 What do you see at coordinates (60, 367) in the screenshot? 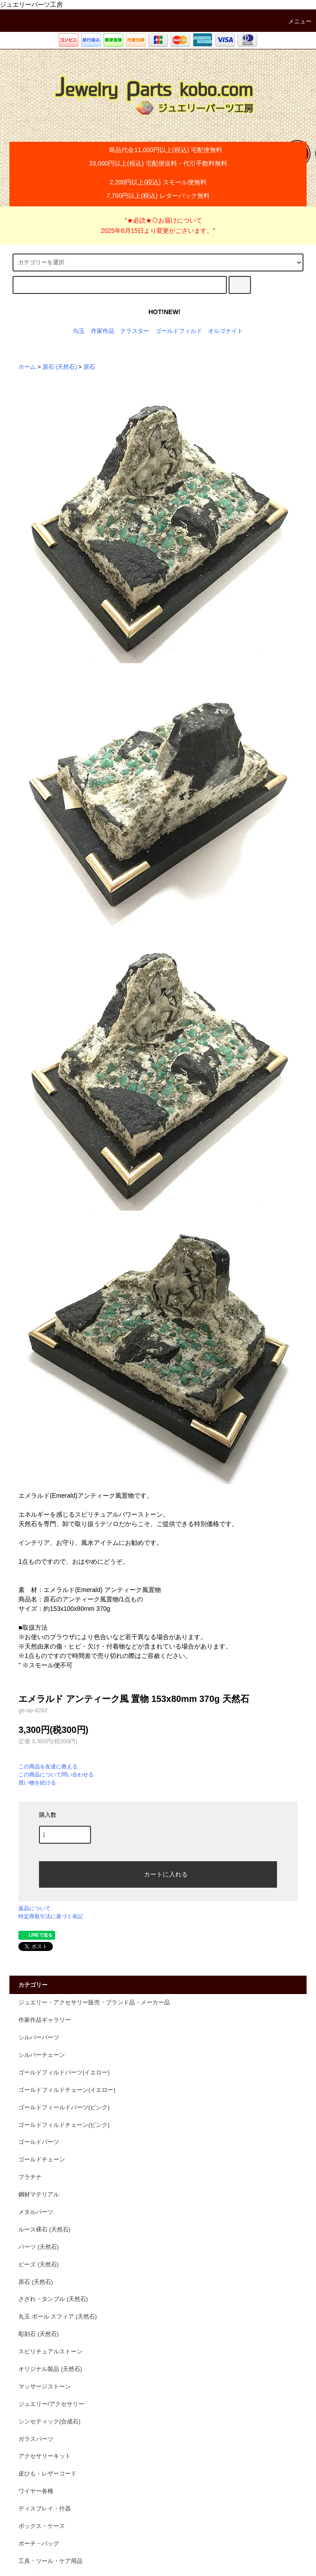
I see `原石 (天然石)` at bounding box center [60, 367].